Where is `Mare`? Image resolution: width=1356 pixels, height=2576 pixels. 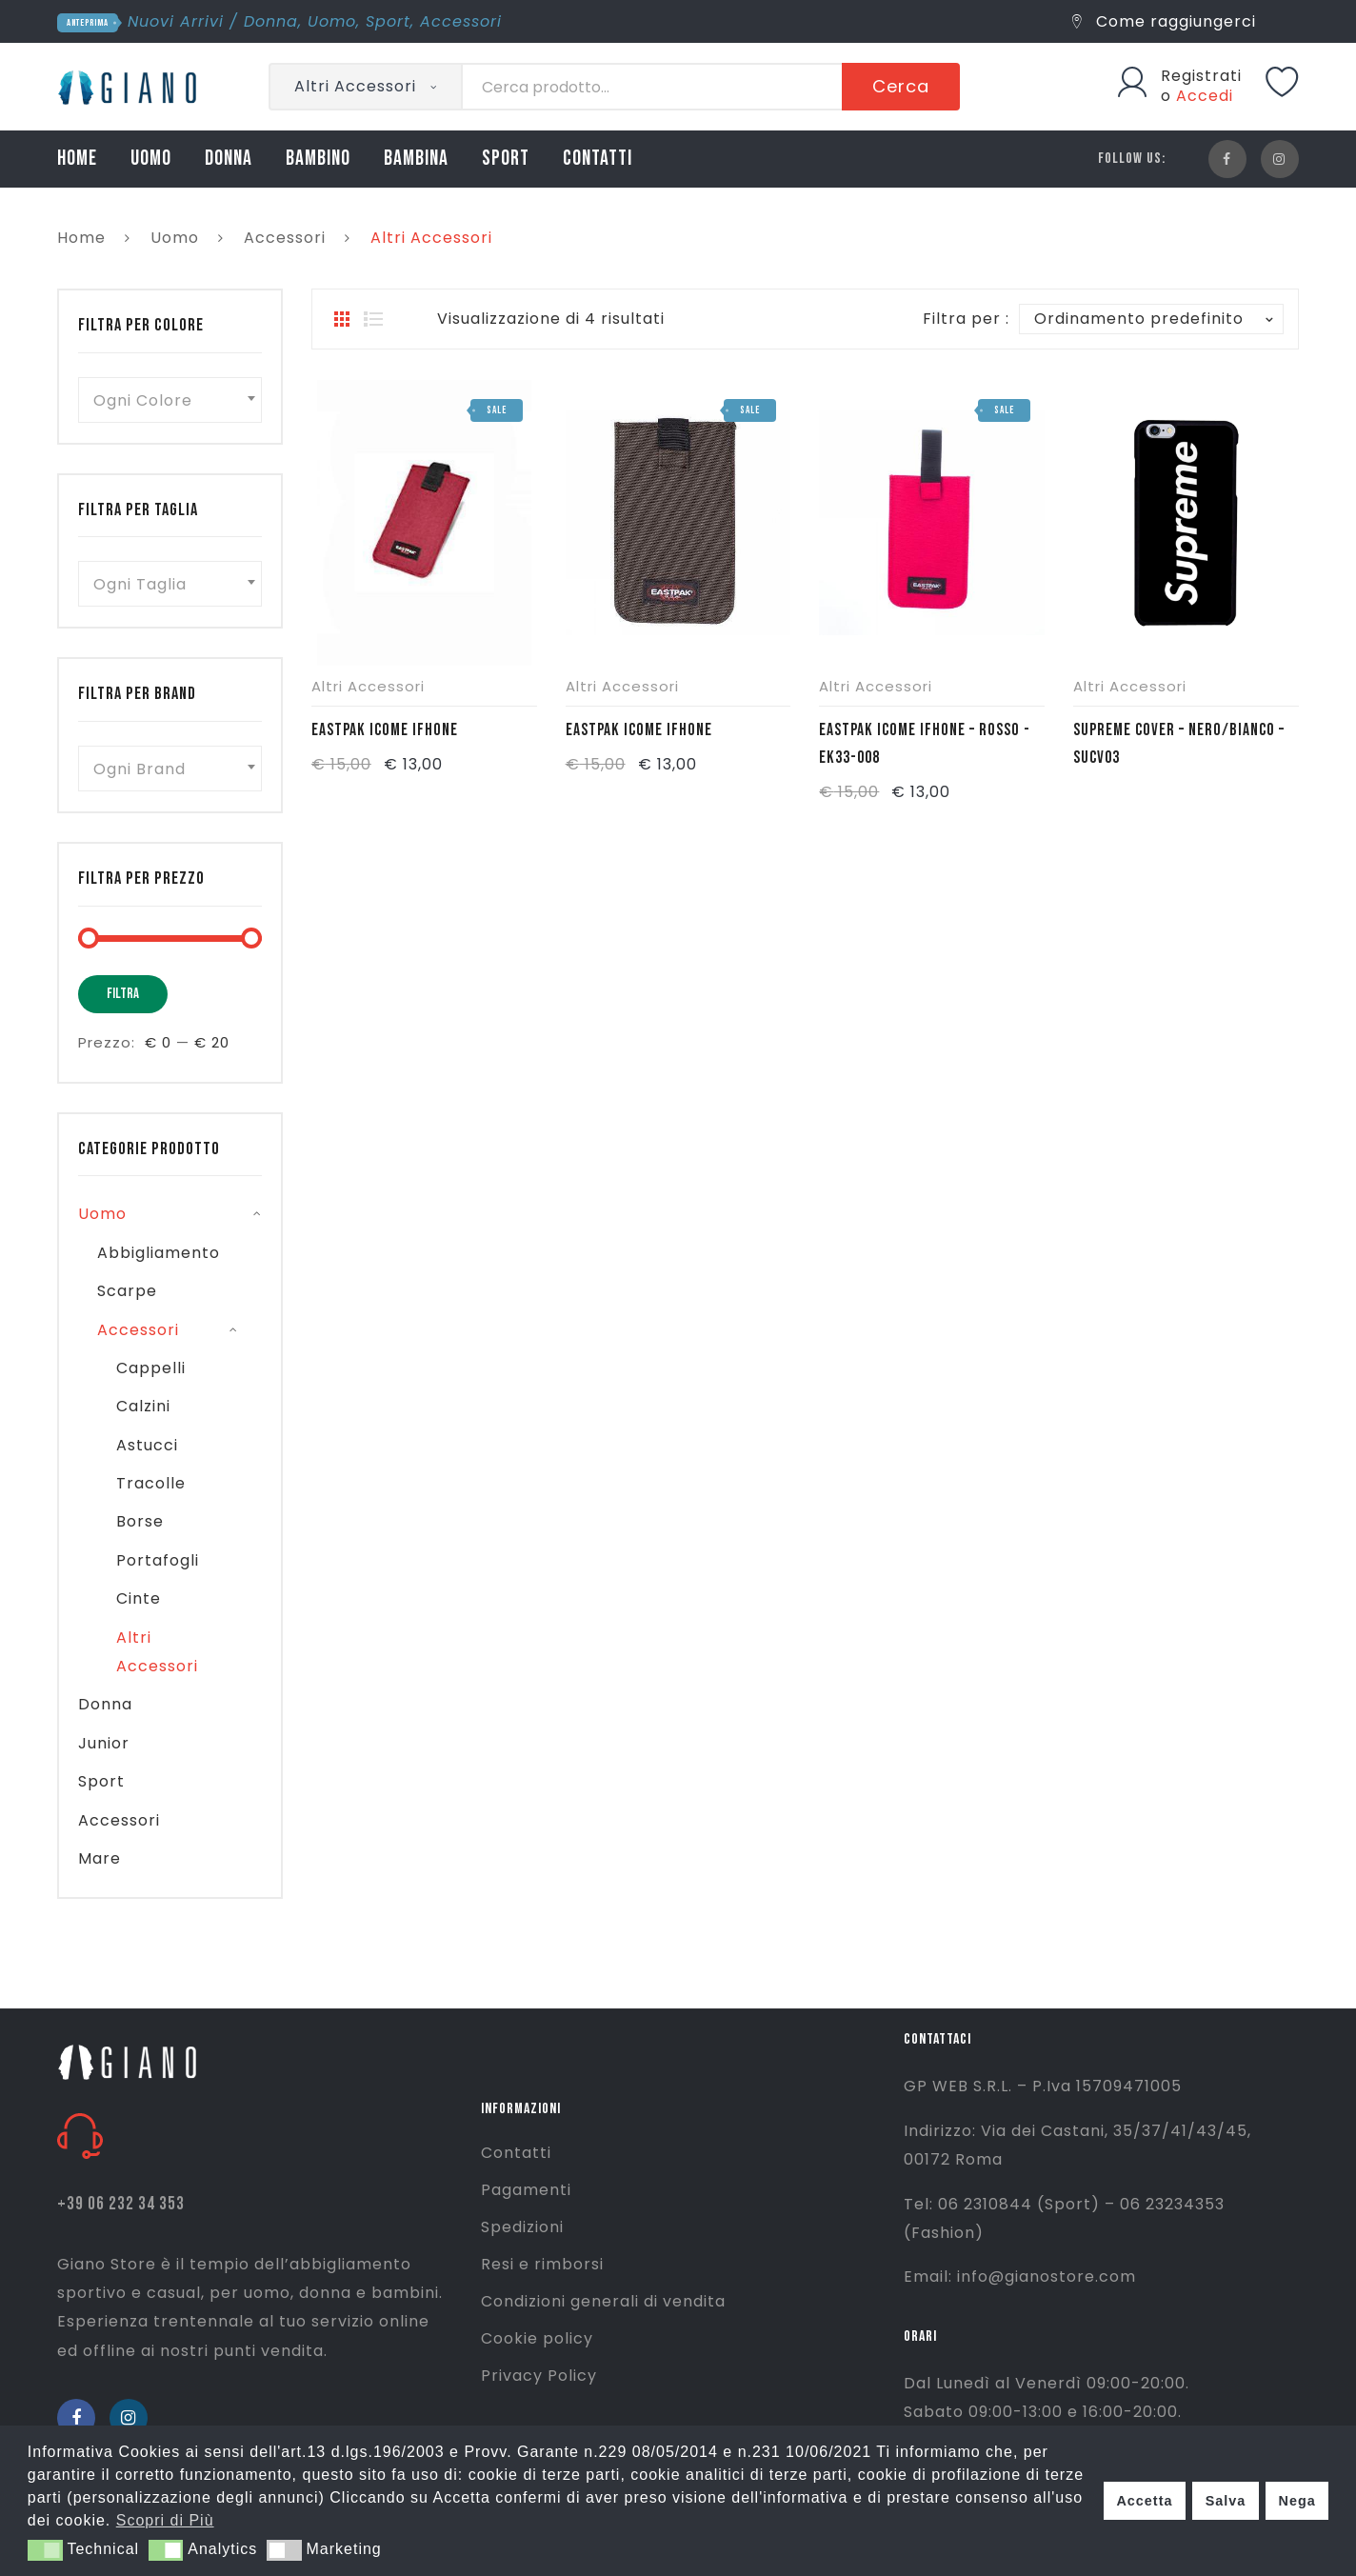
Mare is located at coordinates (99, 1858).